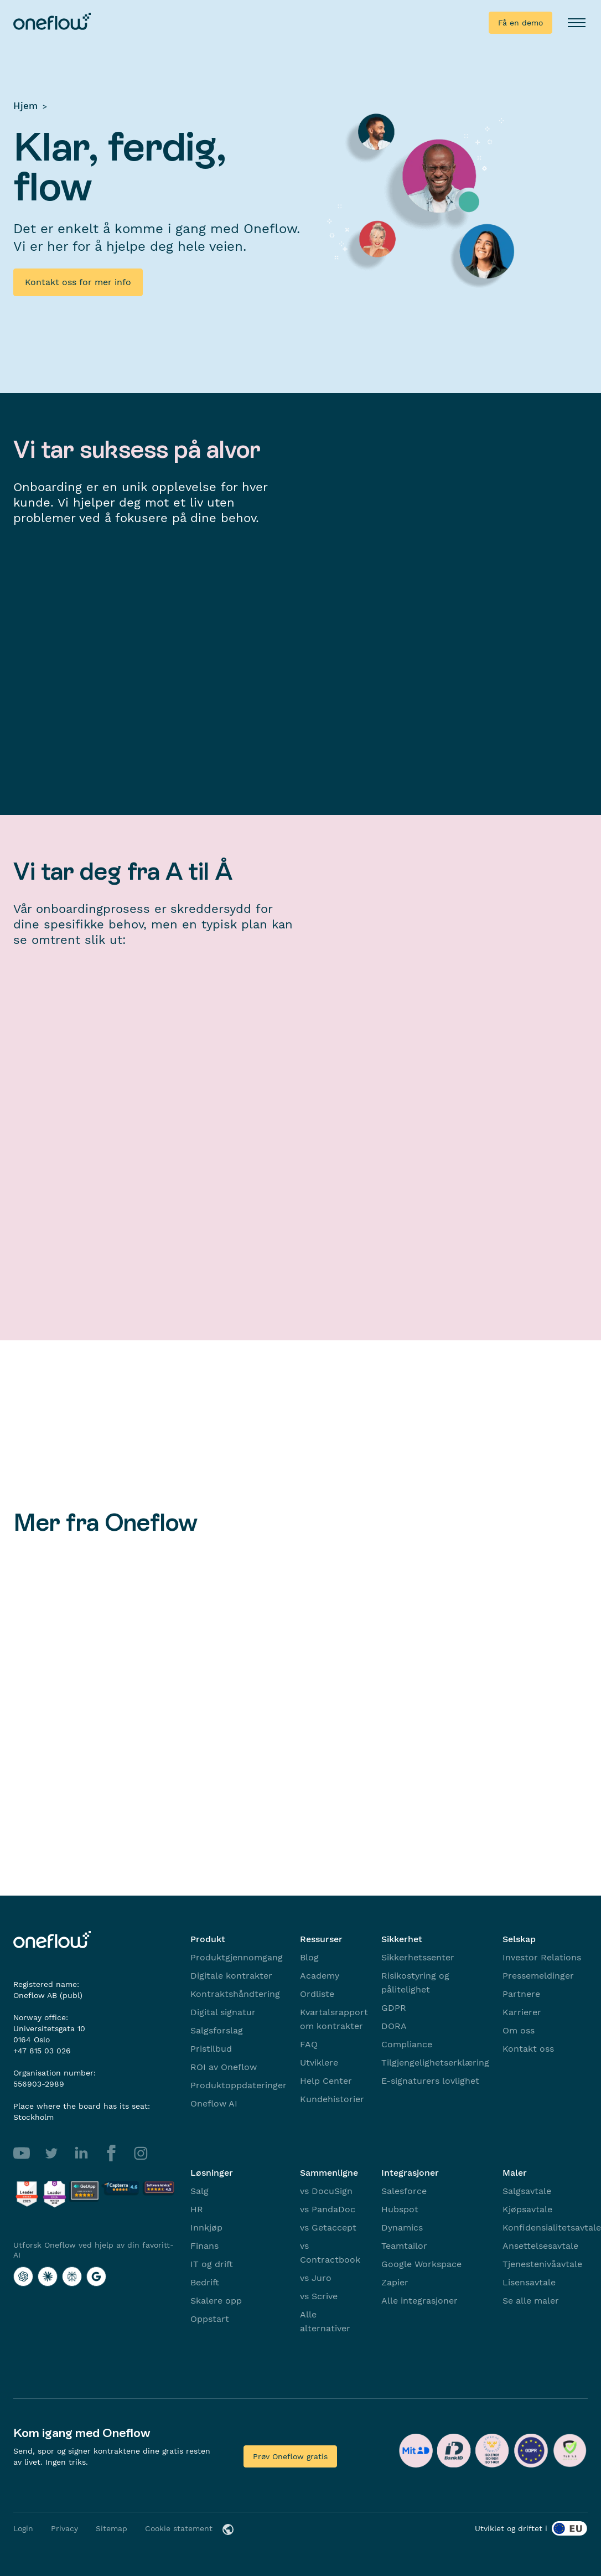 The image size is (601, 2576). Describe the element at coordinates (541, 1957) in the screenshot. I see `Investor Relations` at that location.